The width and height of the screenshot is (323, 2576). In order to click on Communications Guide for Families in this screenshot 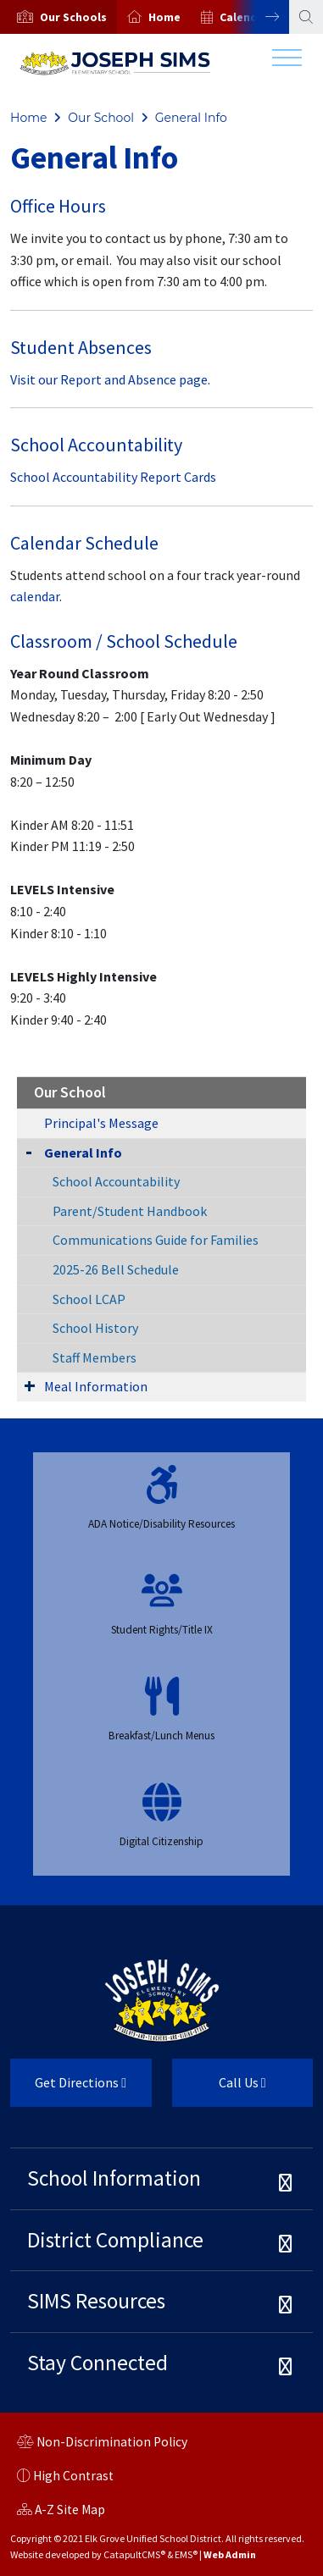, I will do `click(156, 1239)`.